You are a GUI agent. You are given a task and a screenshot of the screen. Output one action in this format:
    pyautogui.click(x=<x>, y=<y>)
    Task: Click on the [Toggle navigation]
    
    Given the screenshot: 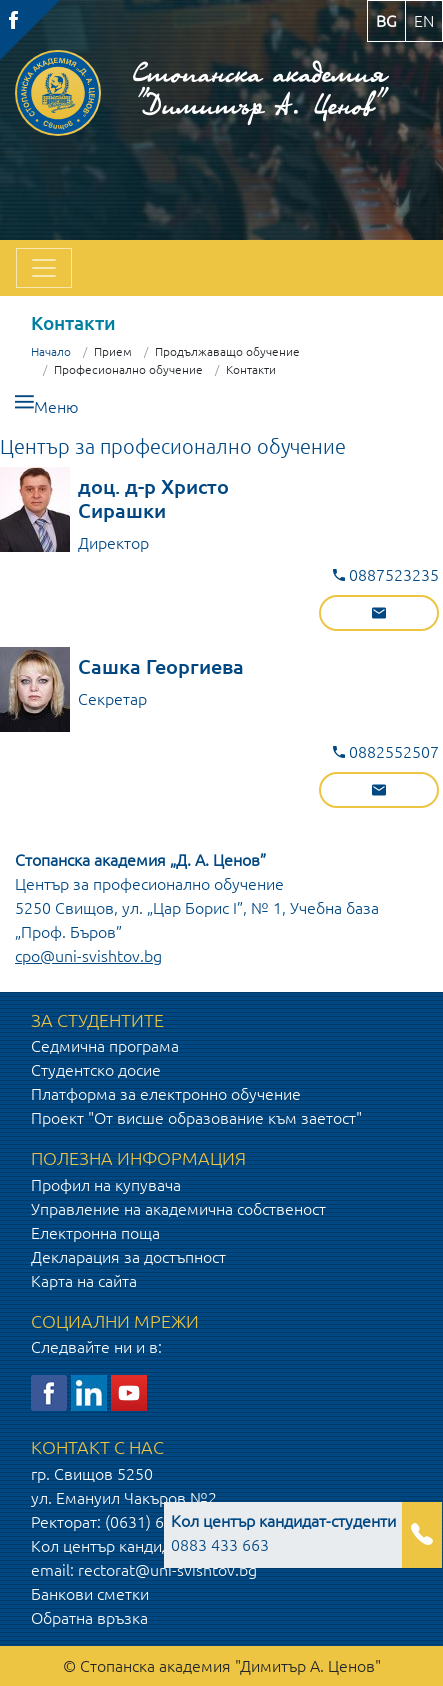 What is the action you would take?
    pyautogui.click(x=44, y=268)
    